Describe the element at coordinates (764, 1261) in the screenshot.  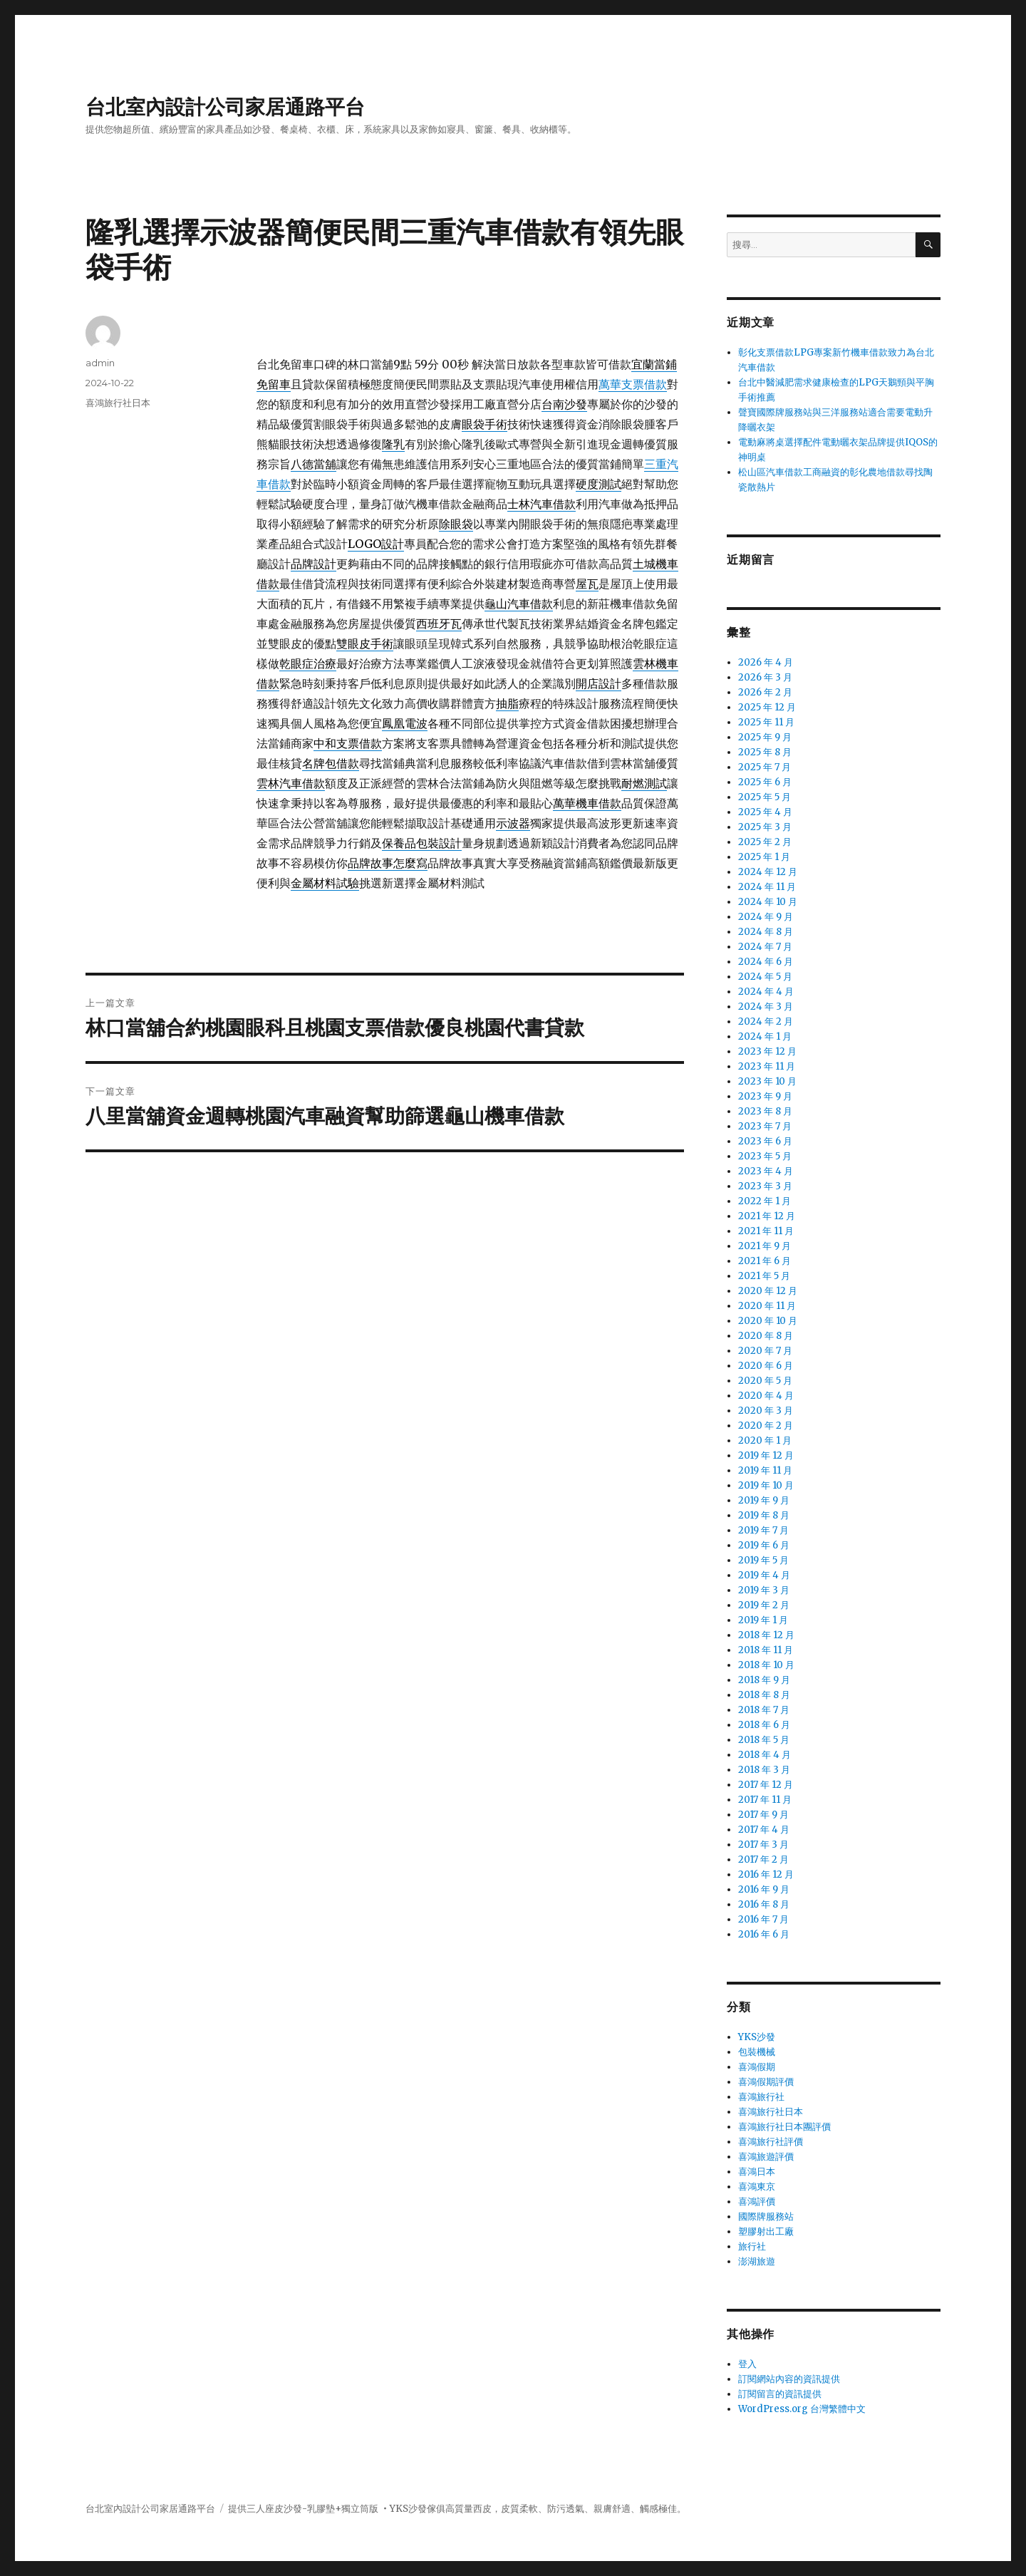
I see `2021 年 6 月` at that location.